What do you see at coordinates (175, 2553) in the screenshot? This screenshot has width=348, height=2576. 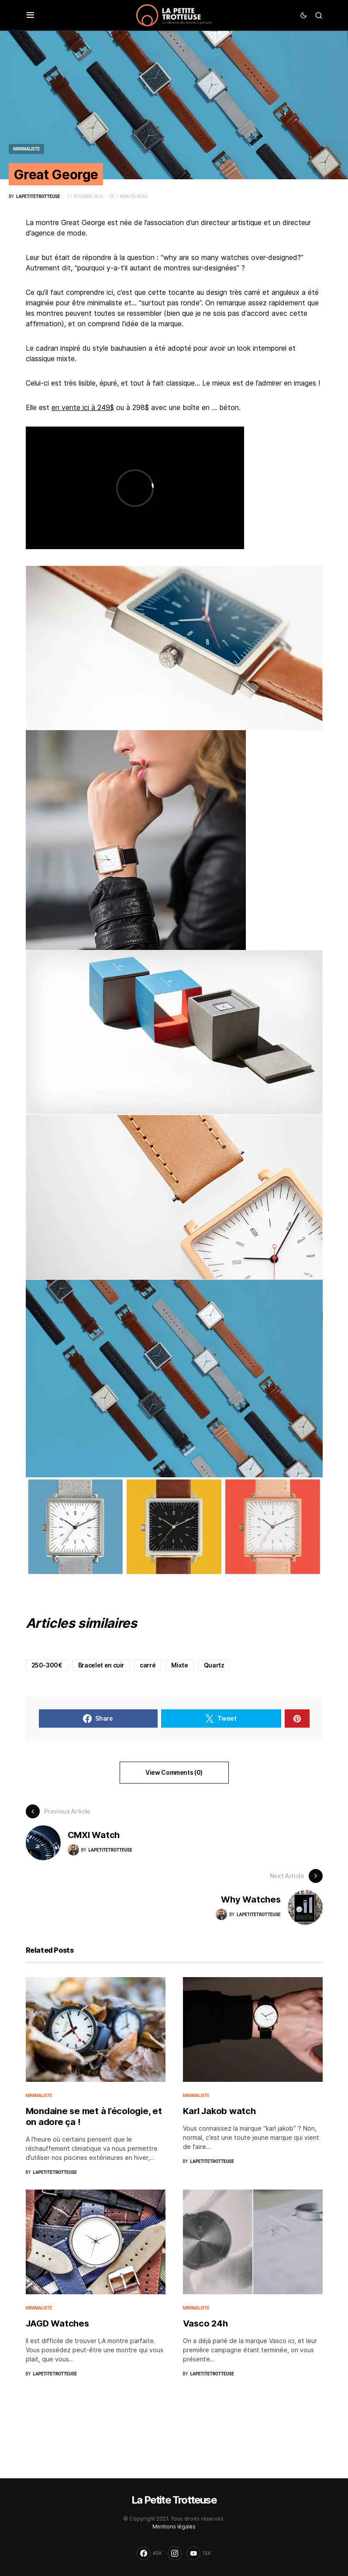 I see `[Instagram]` at bounding box center [175, 2553].